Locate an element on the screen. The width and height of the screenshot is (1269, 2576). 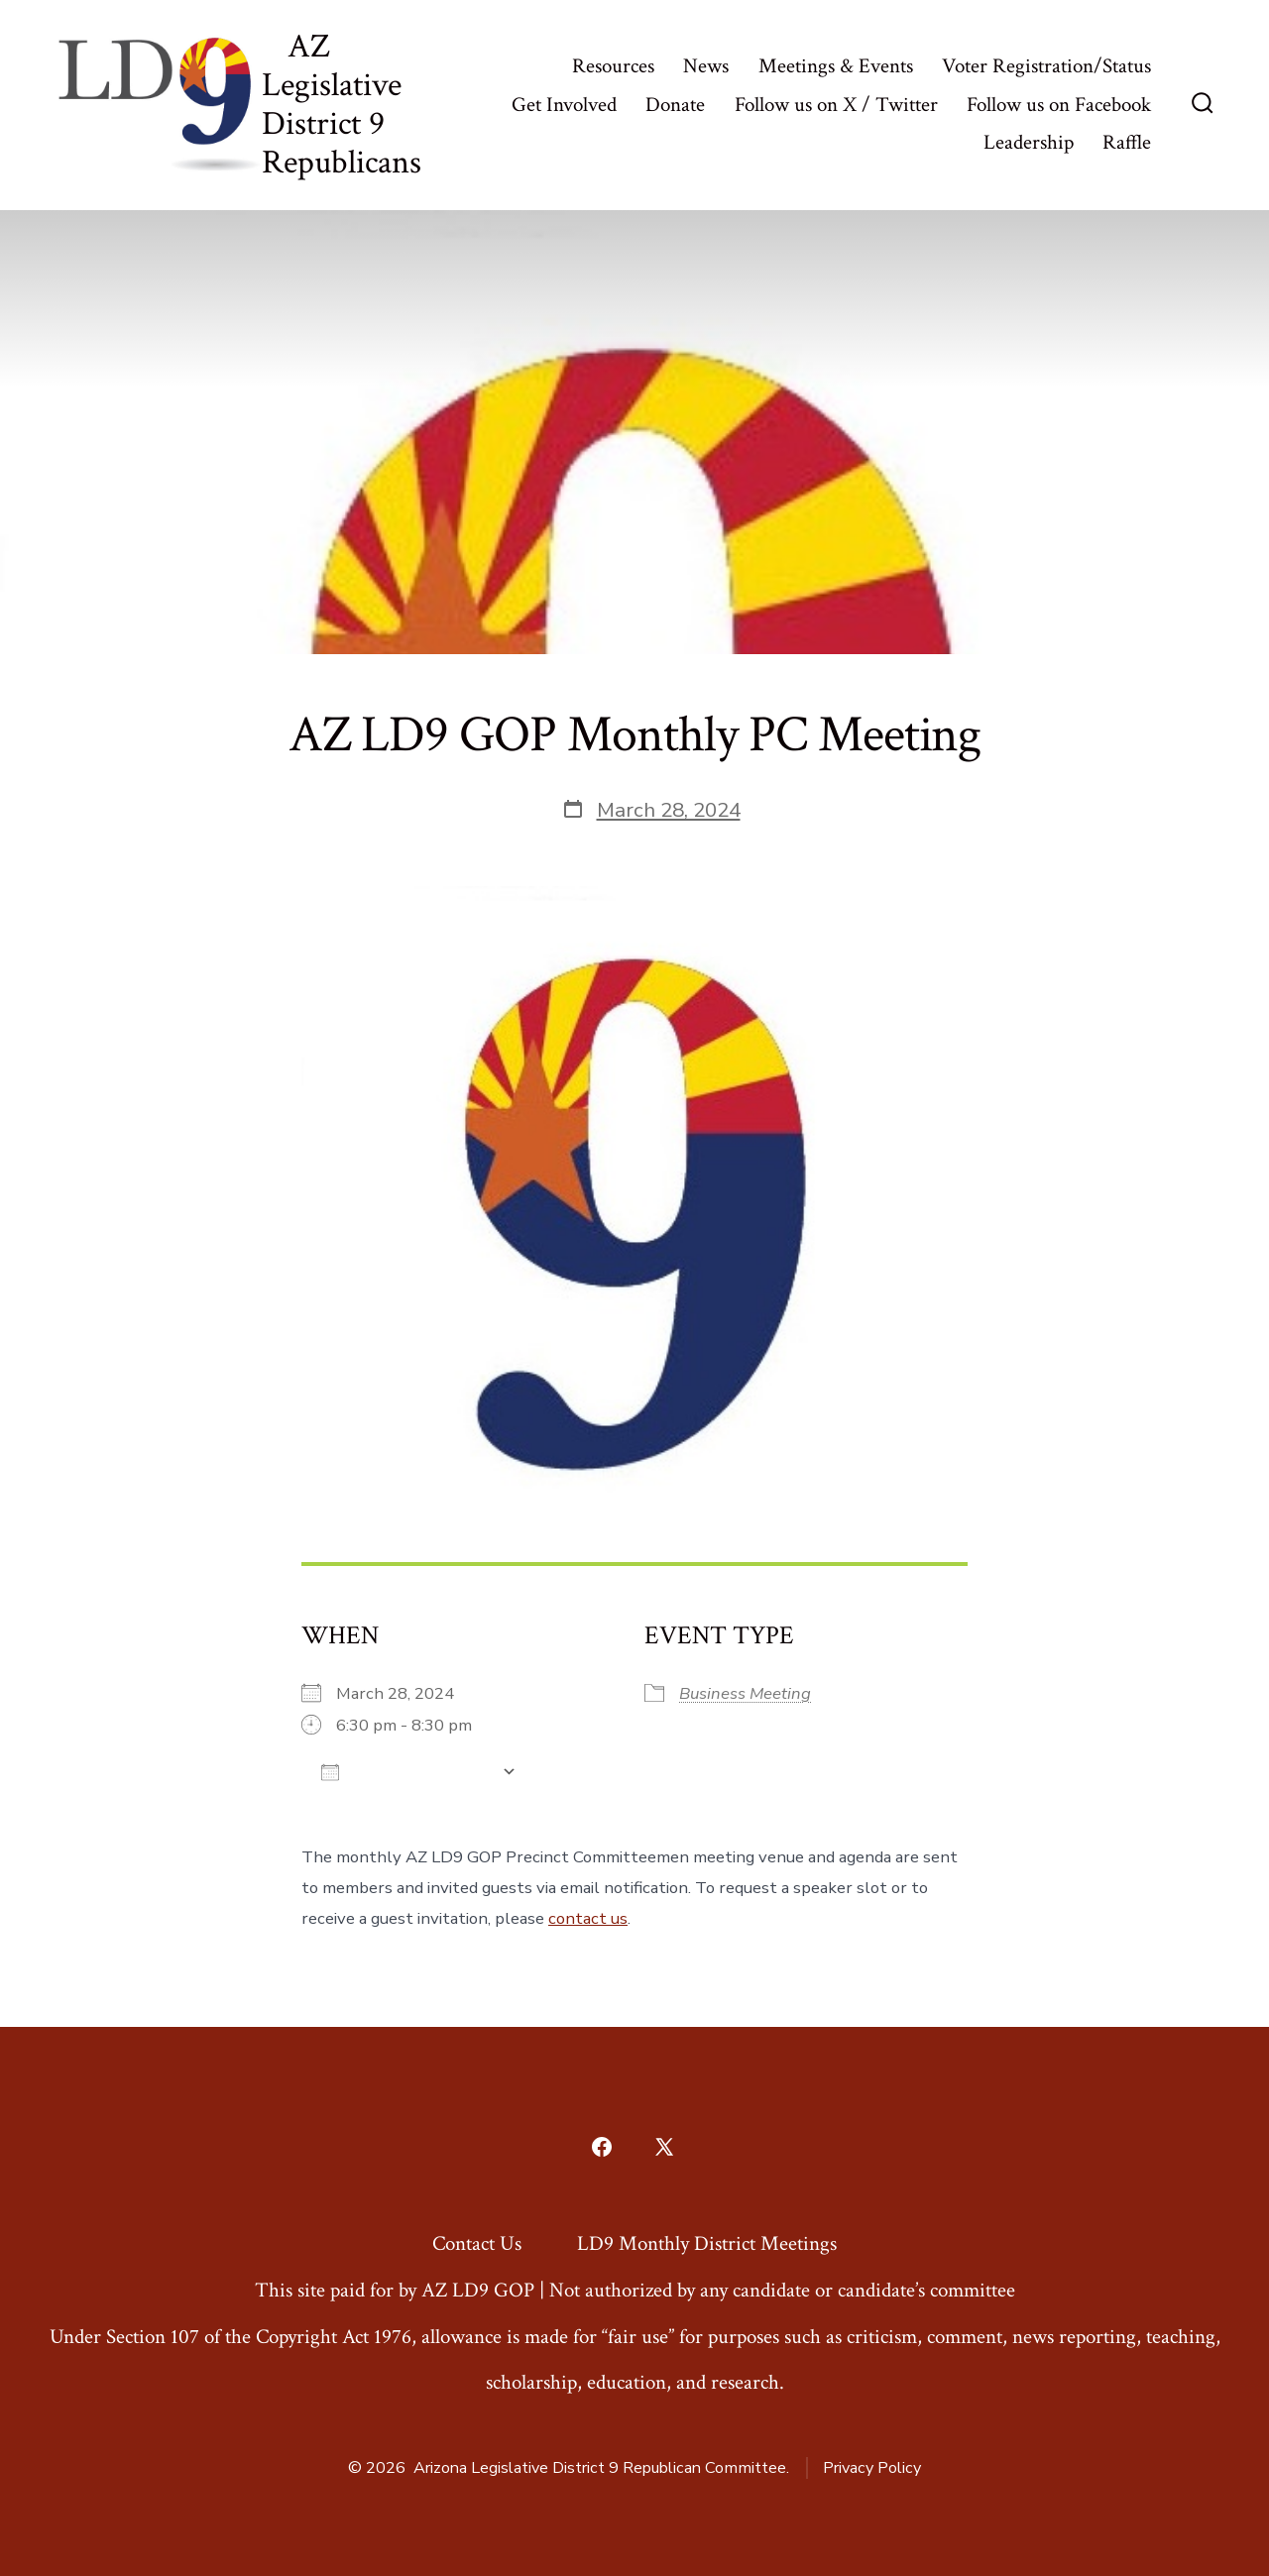
Voter Registration/Status is located at coordinates (1046, 66).